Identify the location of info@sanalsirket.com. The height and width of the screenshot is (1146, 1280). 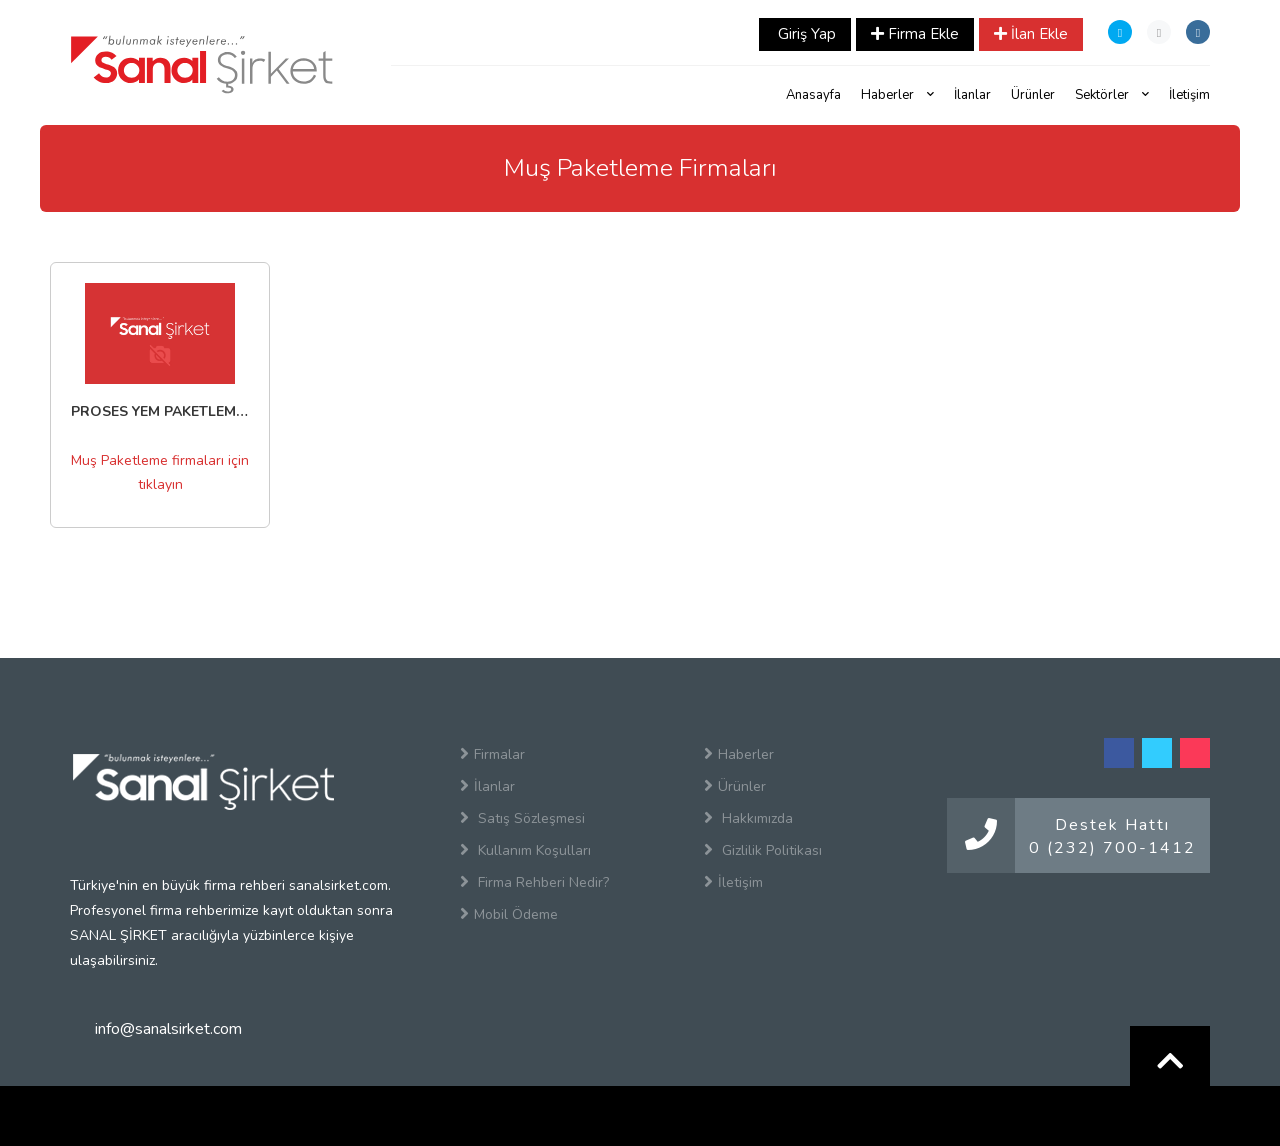
(168, 1029).